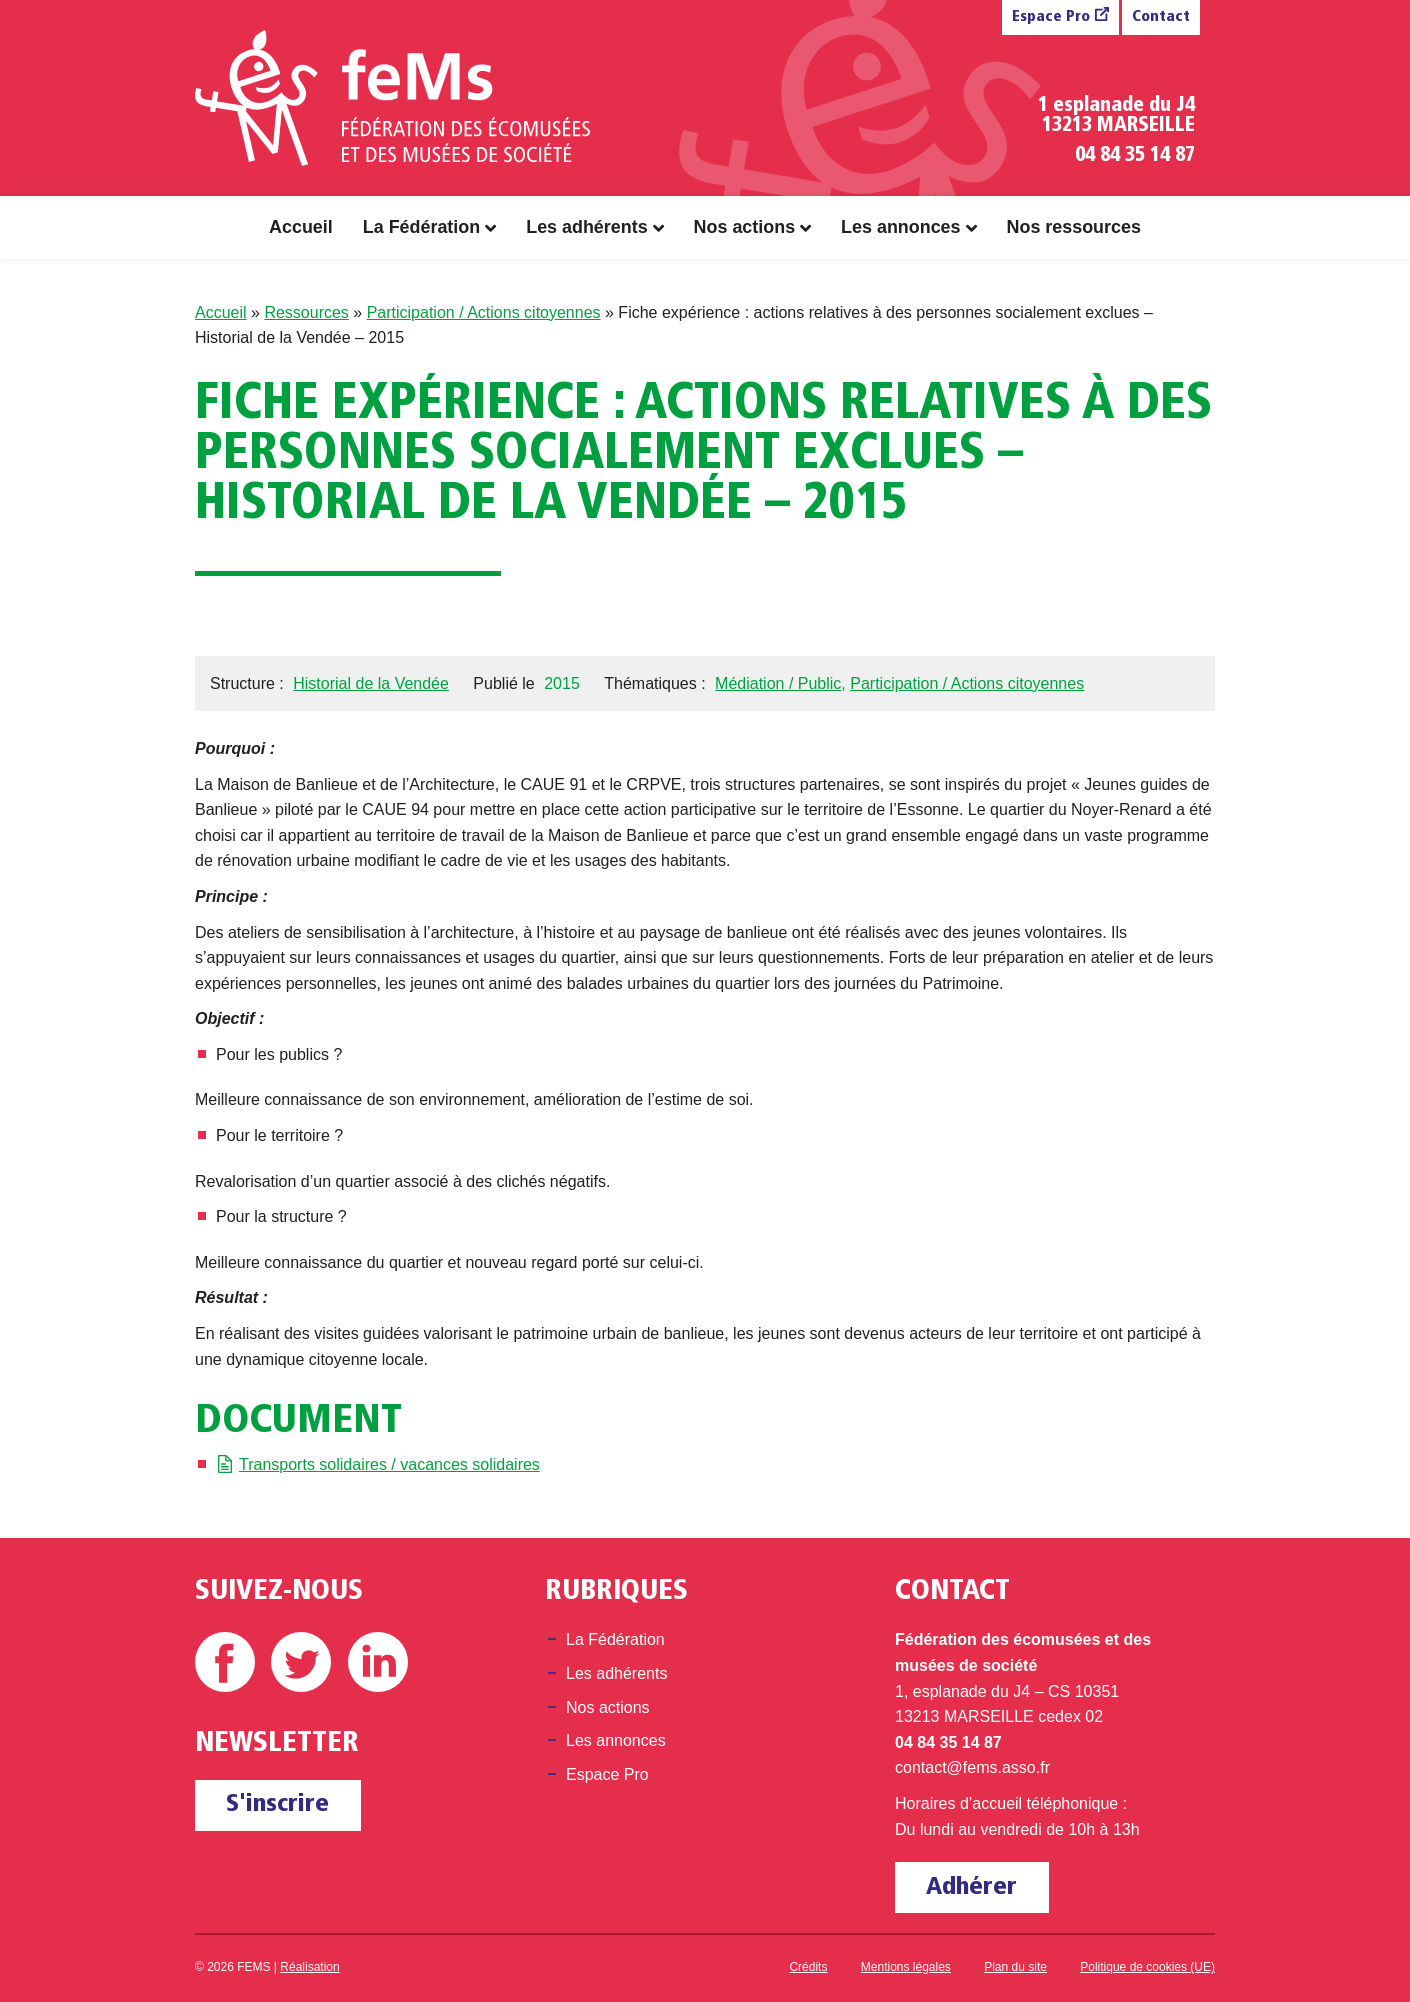 The image size is (1410, 2002). I want to click on Transports solidaires / vacances solidaires, so click(389, 1464).